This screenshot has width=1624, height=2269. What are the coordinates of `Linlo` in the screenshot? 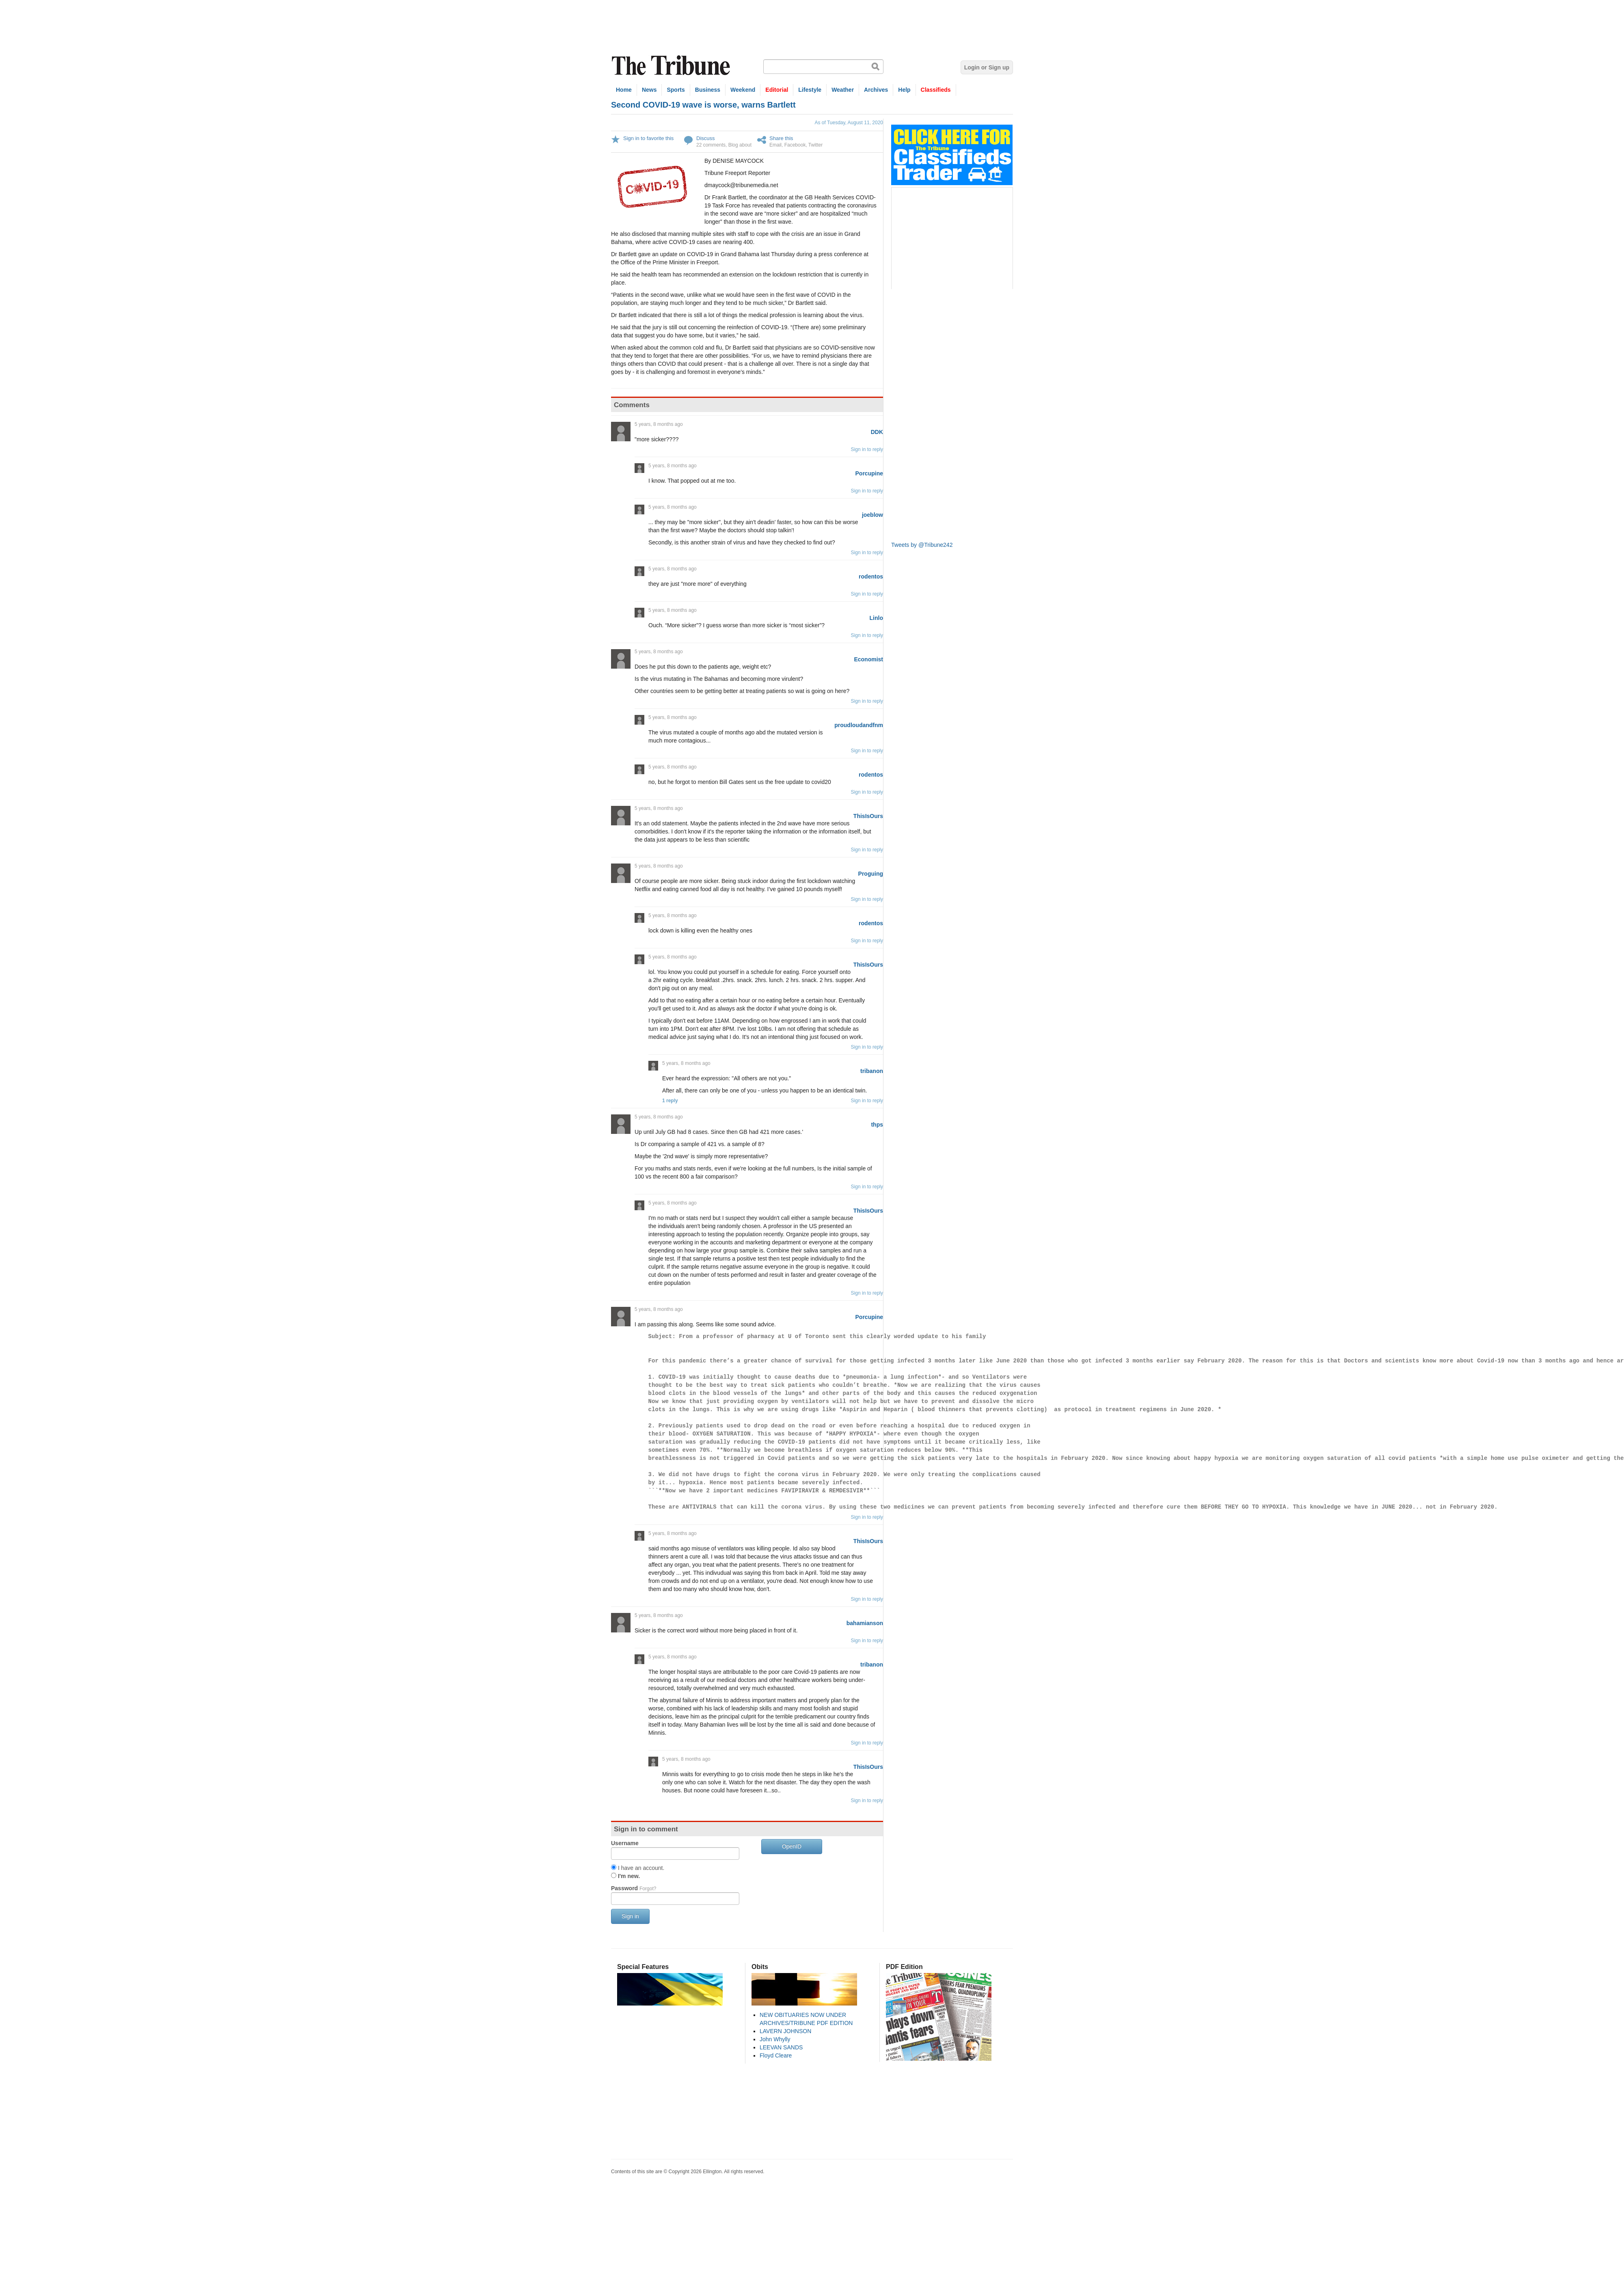 It's located at (876, 618).